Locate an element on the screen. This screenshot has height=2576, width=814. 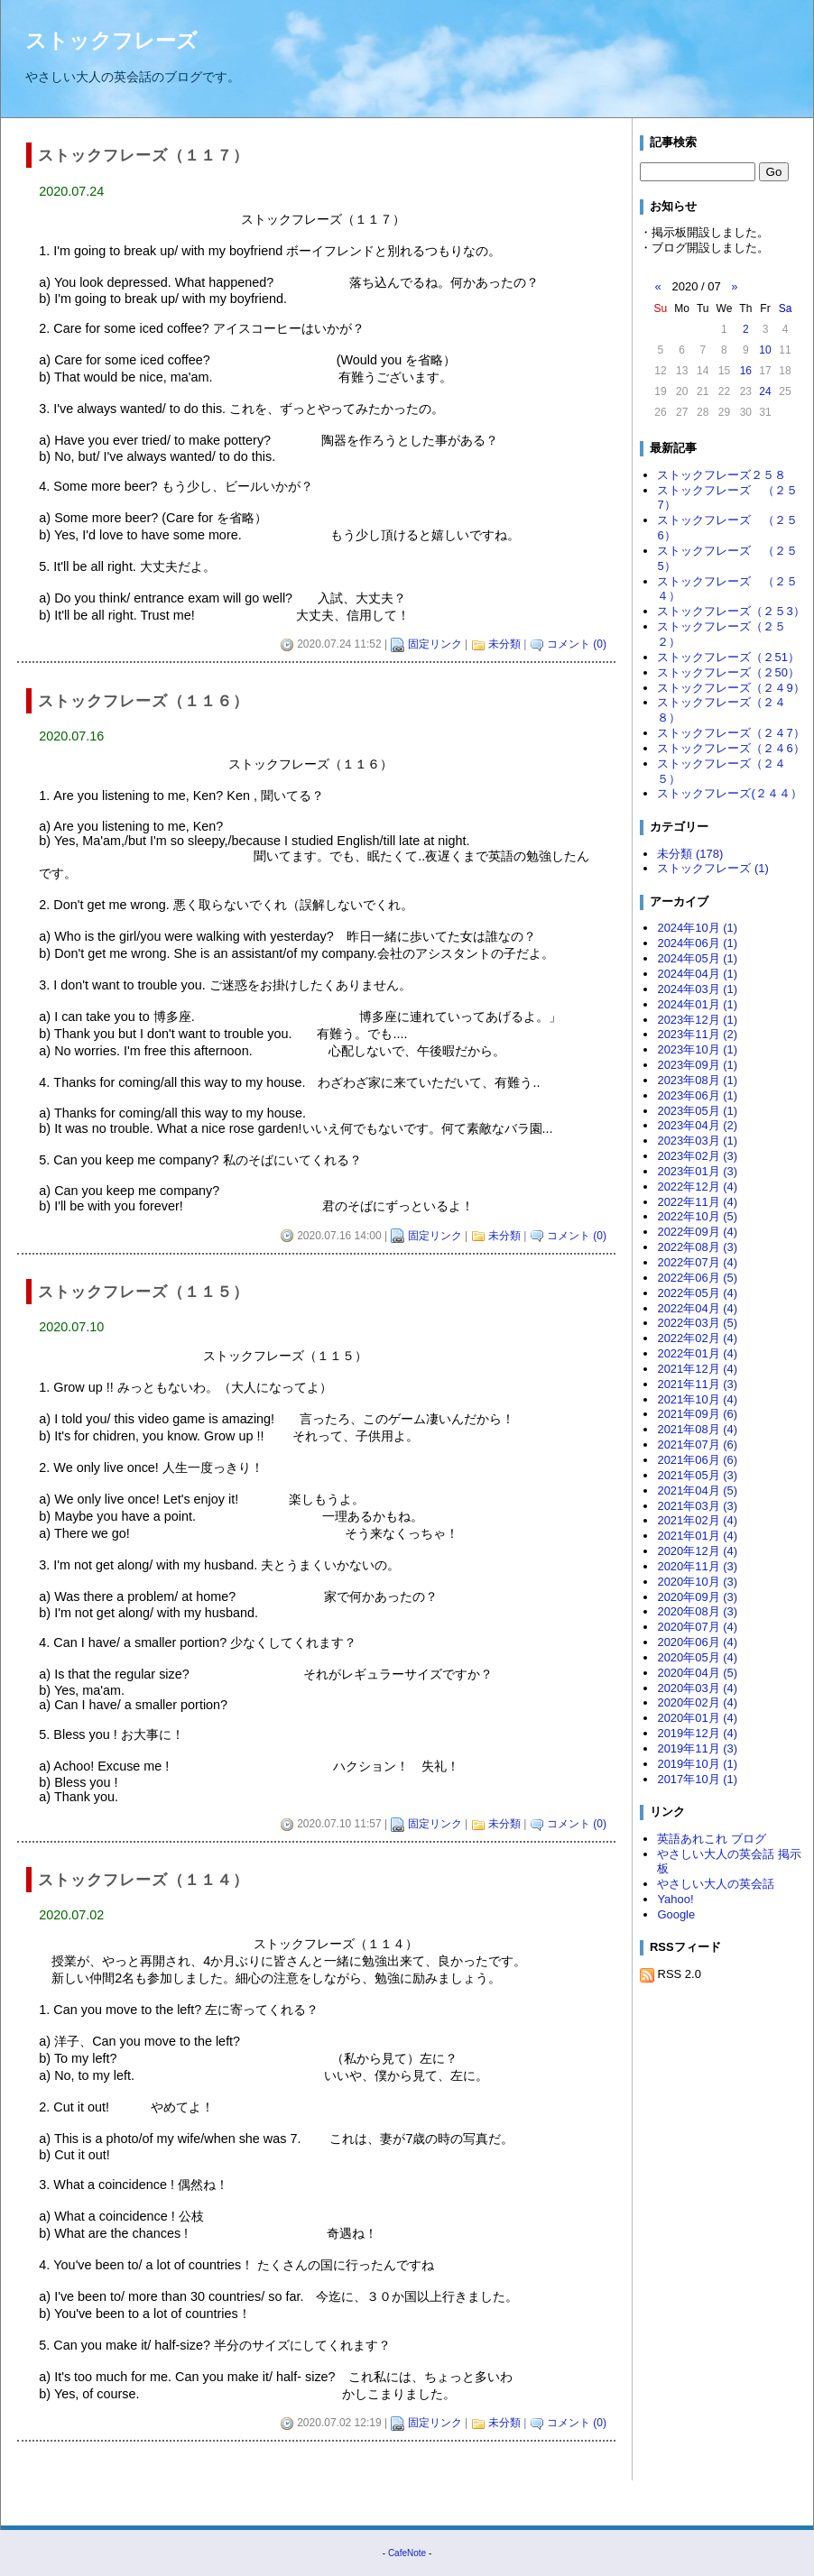
2021年02月 (4) is located at coordinates (697, 1520).